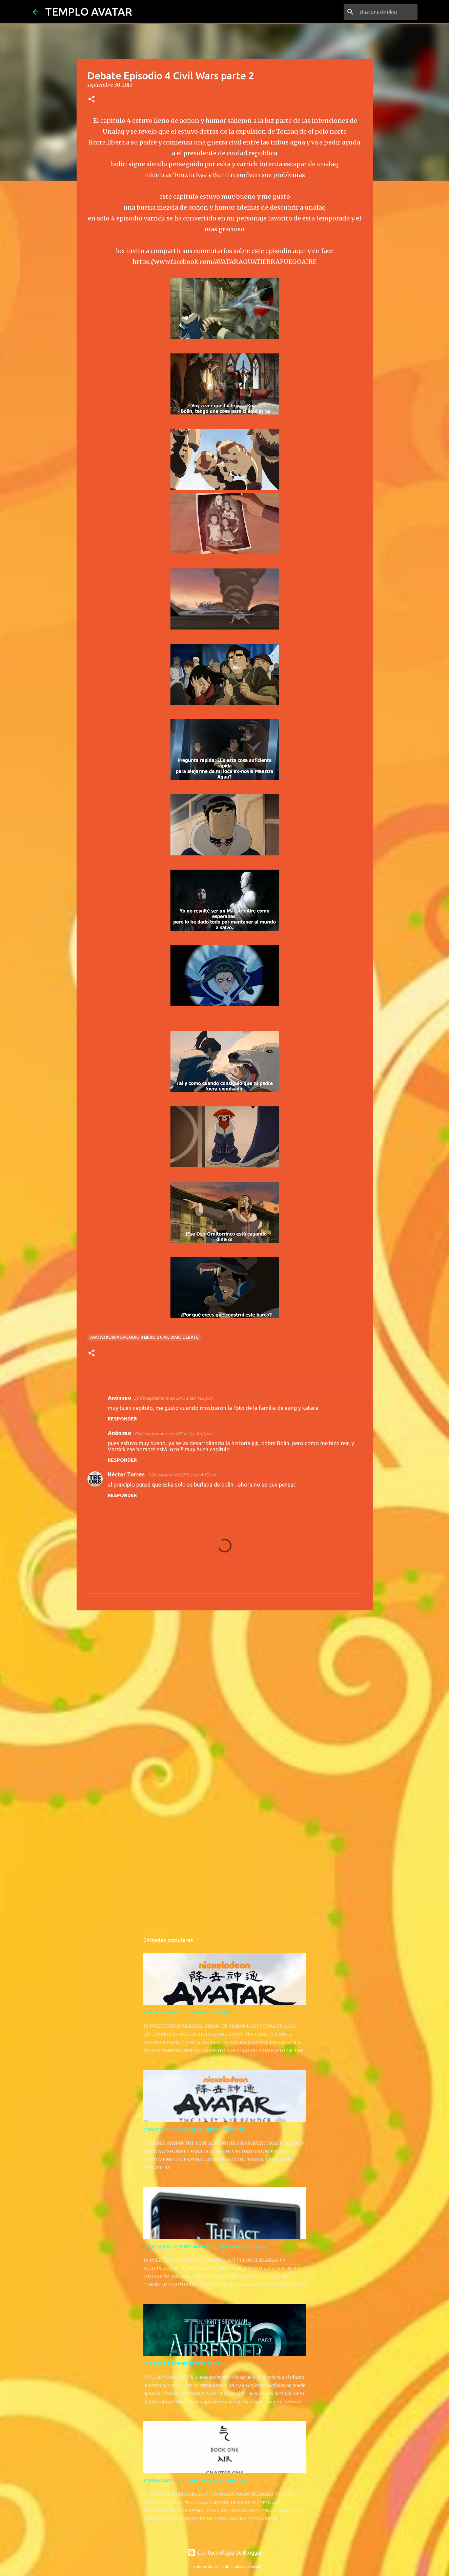 The image size is (449, 2576). What do you see at coordinates (173, 1433) in the screenshot?
I see `30 de septiembre de 2013 a las 6:37 p.m.` at bounding box center [173, 1433].